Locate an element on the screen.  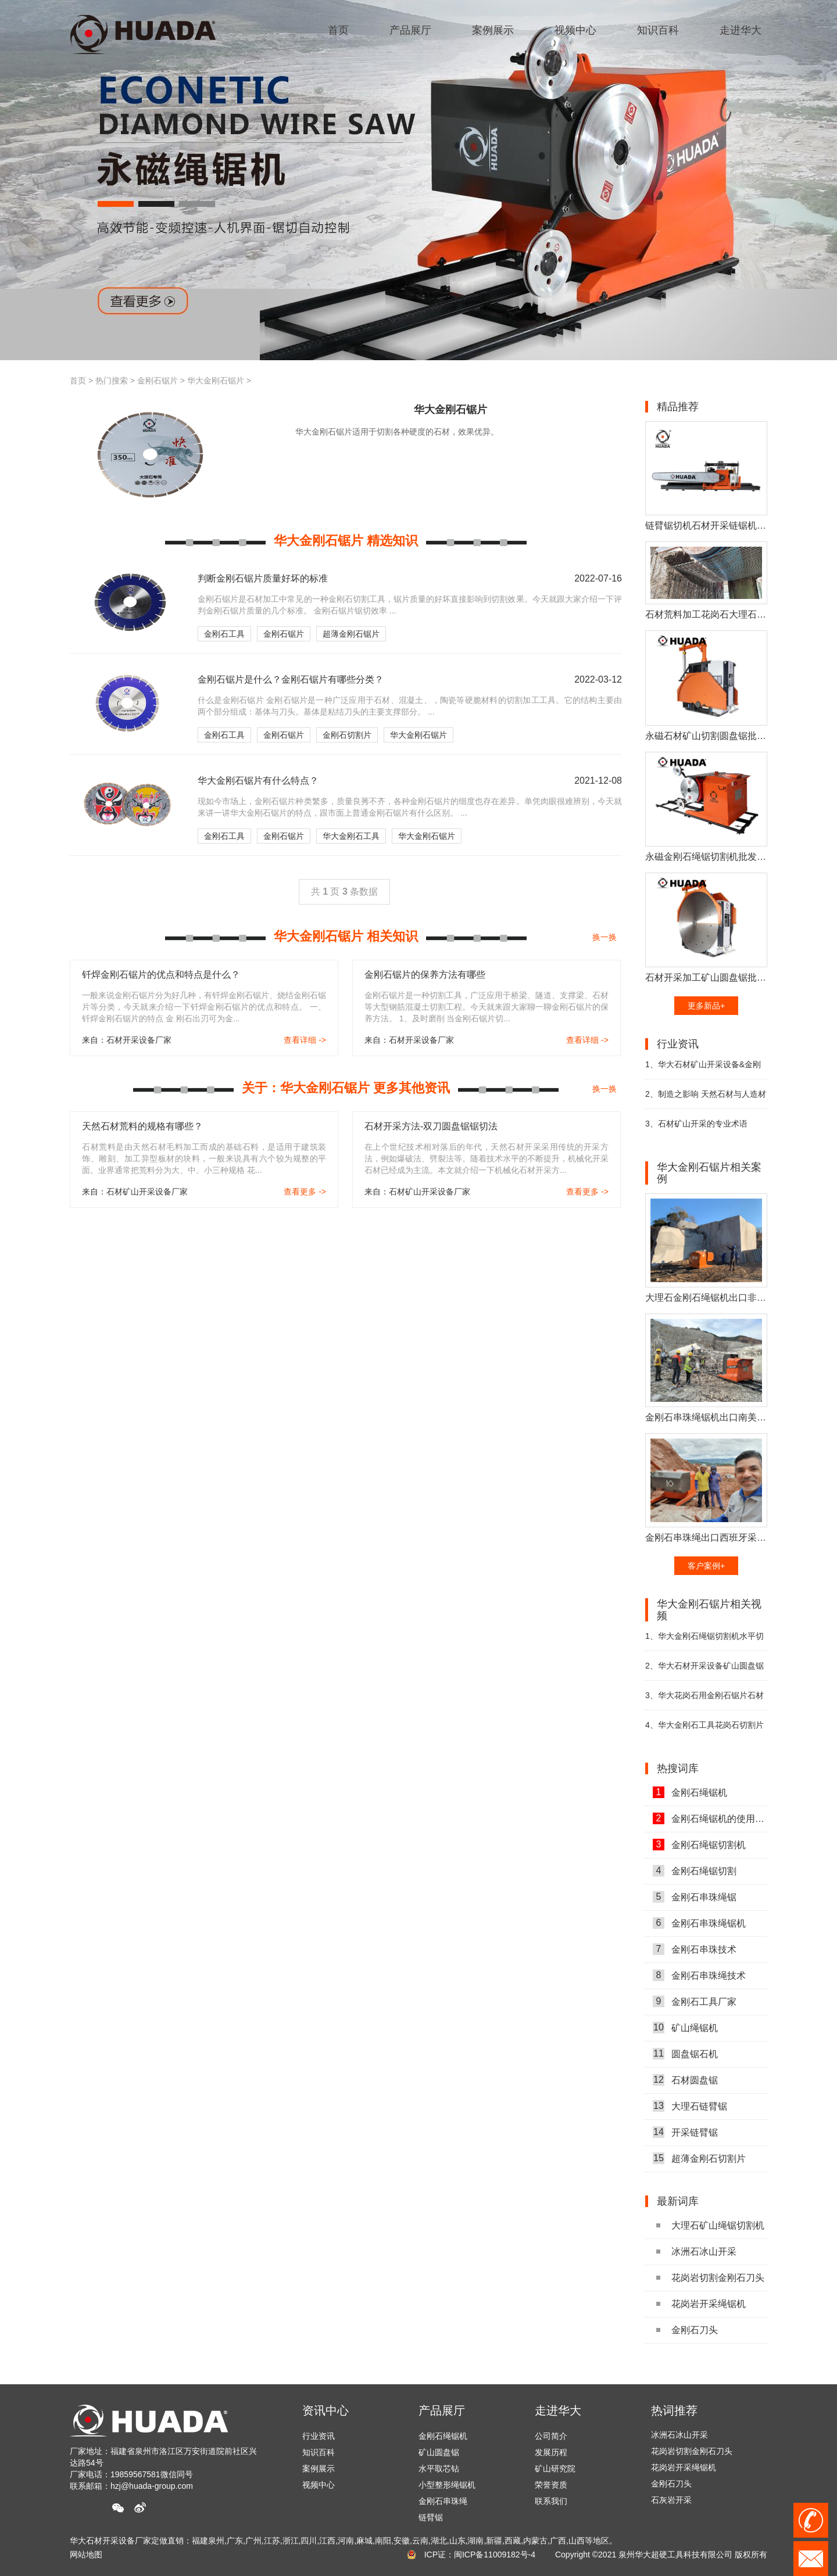
华大花岗石用金刚石锯片石材切割片 is located at coordinates (704, 1700).